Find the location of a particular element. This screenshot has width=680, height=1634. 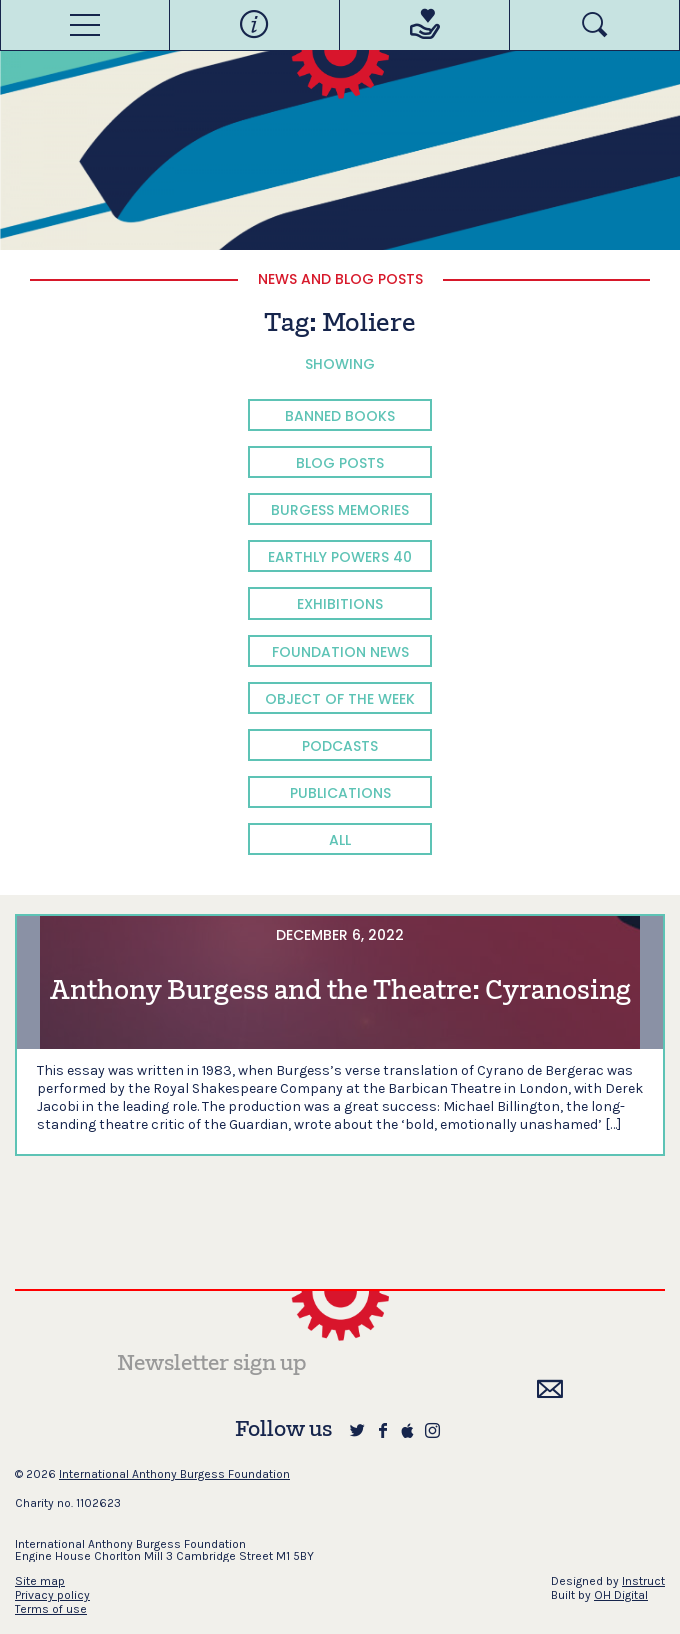

Privacy policy is located at coordinates (52, 1595).